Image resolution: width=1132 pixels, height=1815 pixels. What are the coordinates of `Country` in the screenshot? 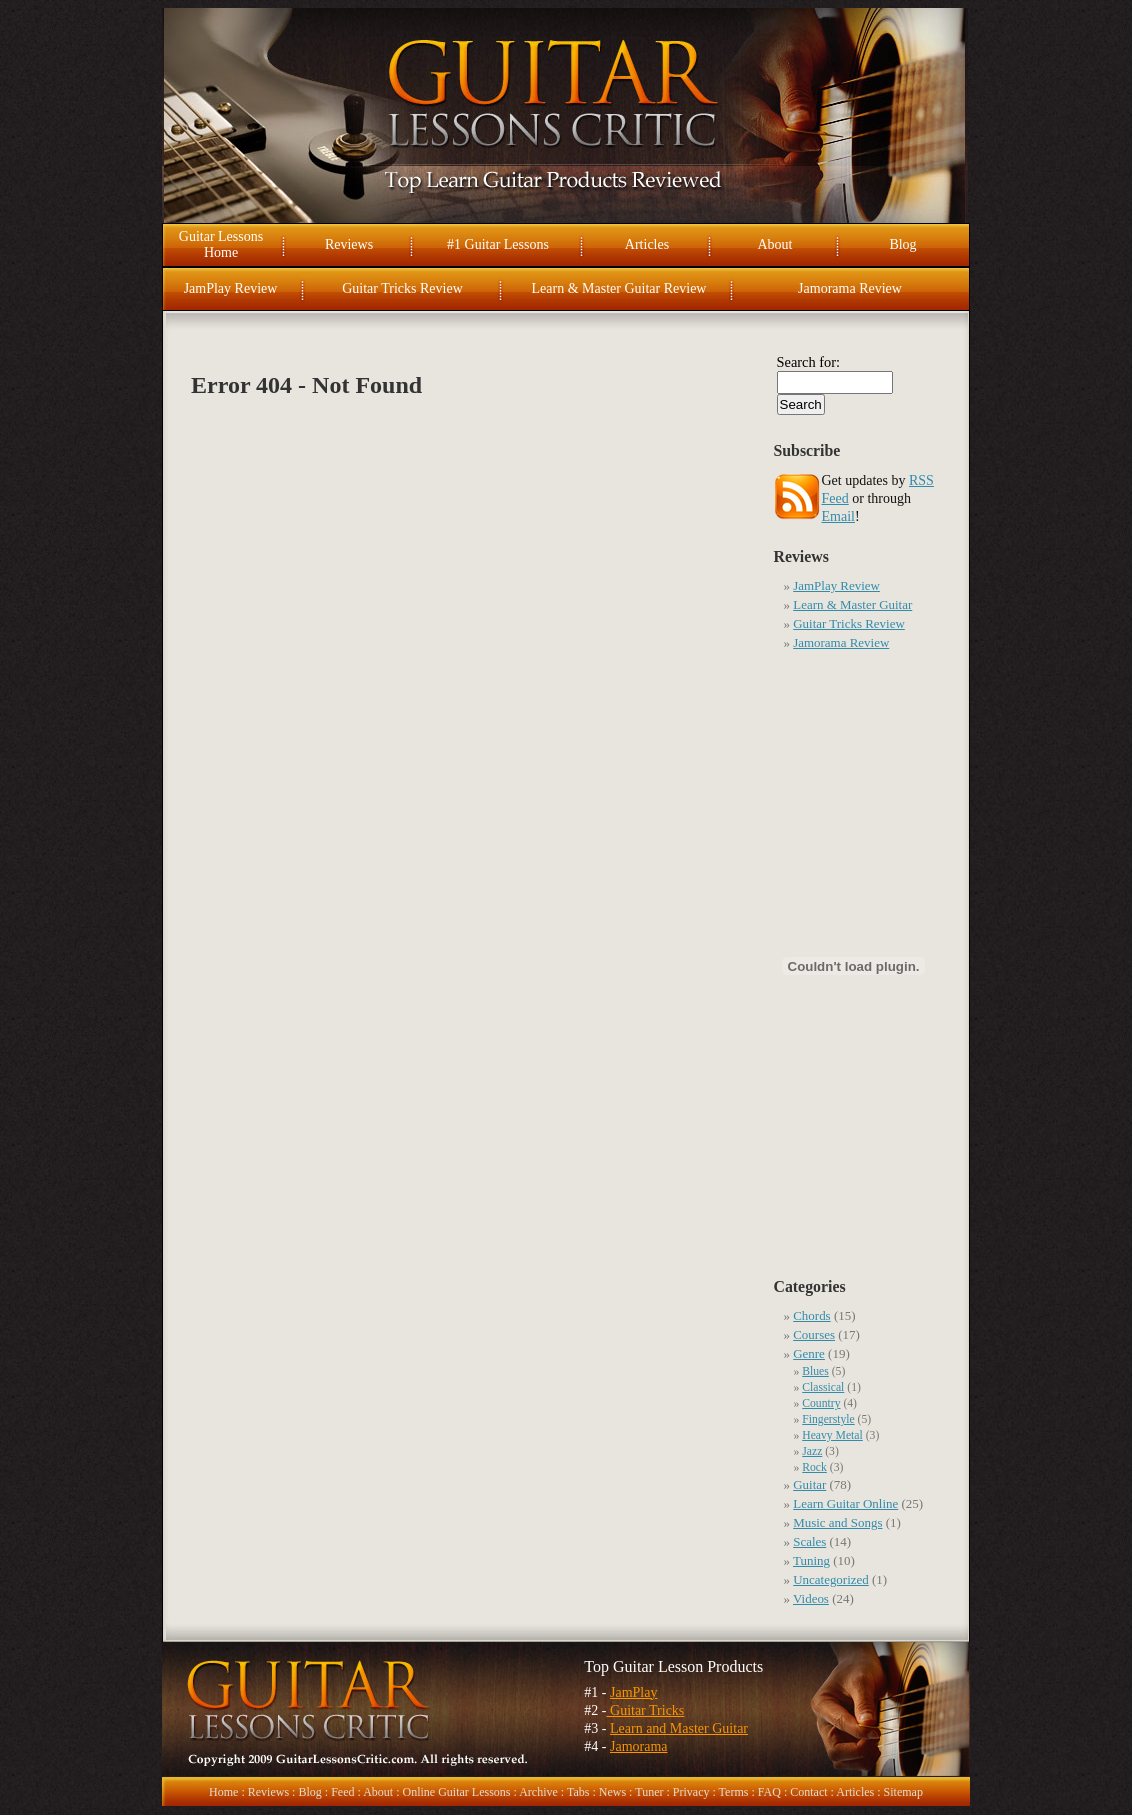 It's located at (821, 1403).